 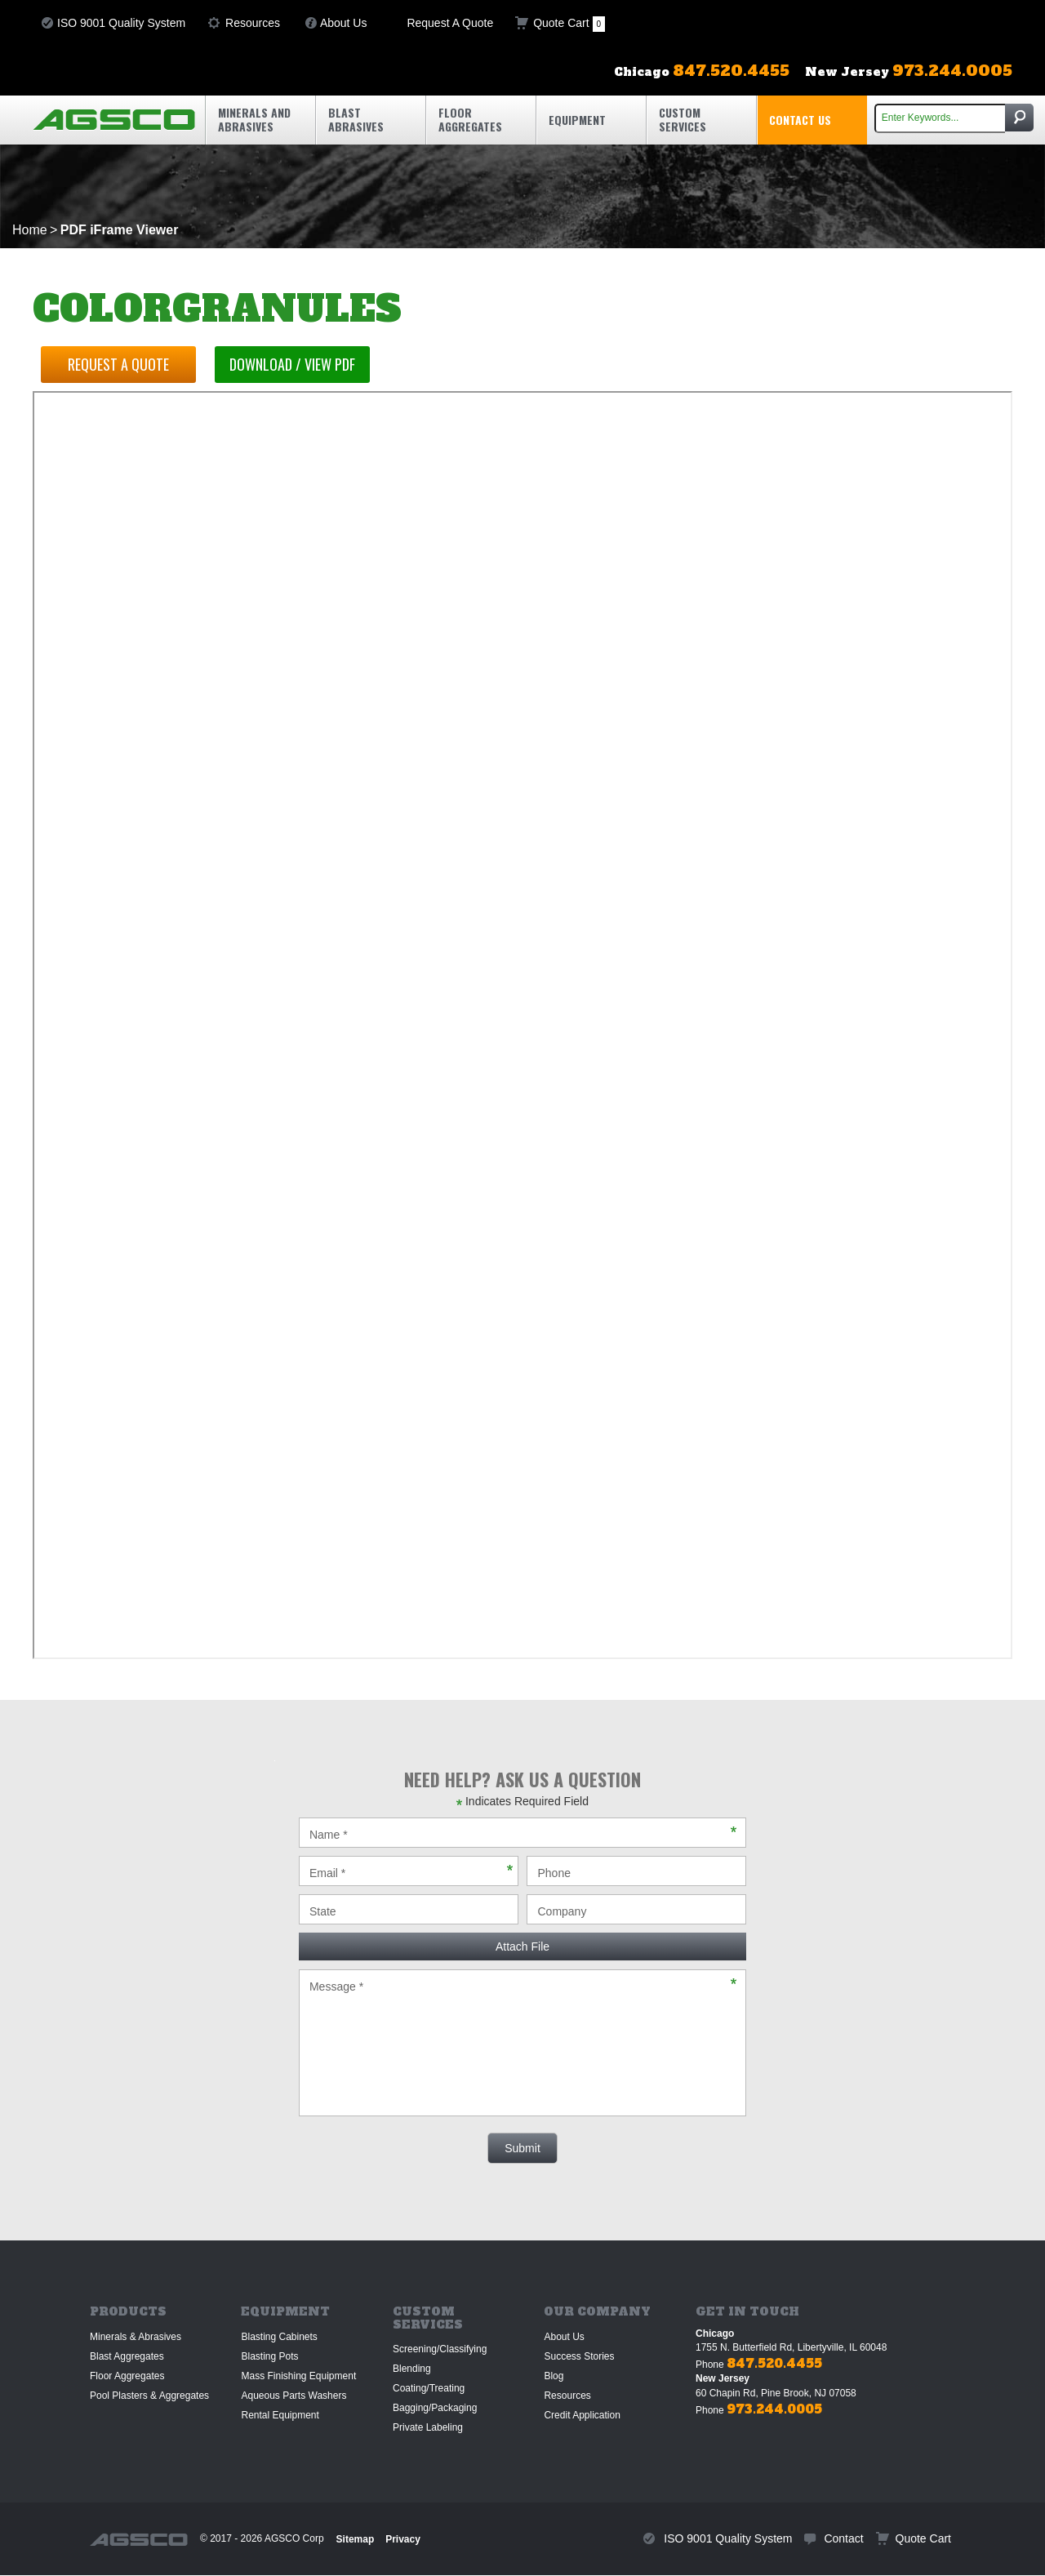 I want to click on Contact, so click(x=843, y=2538).